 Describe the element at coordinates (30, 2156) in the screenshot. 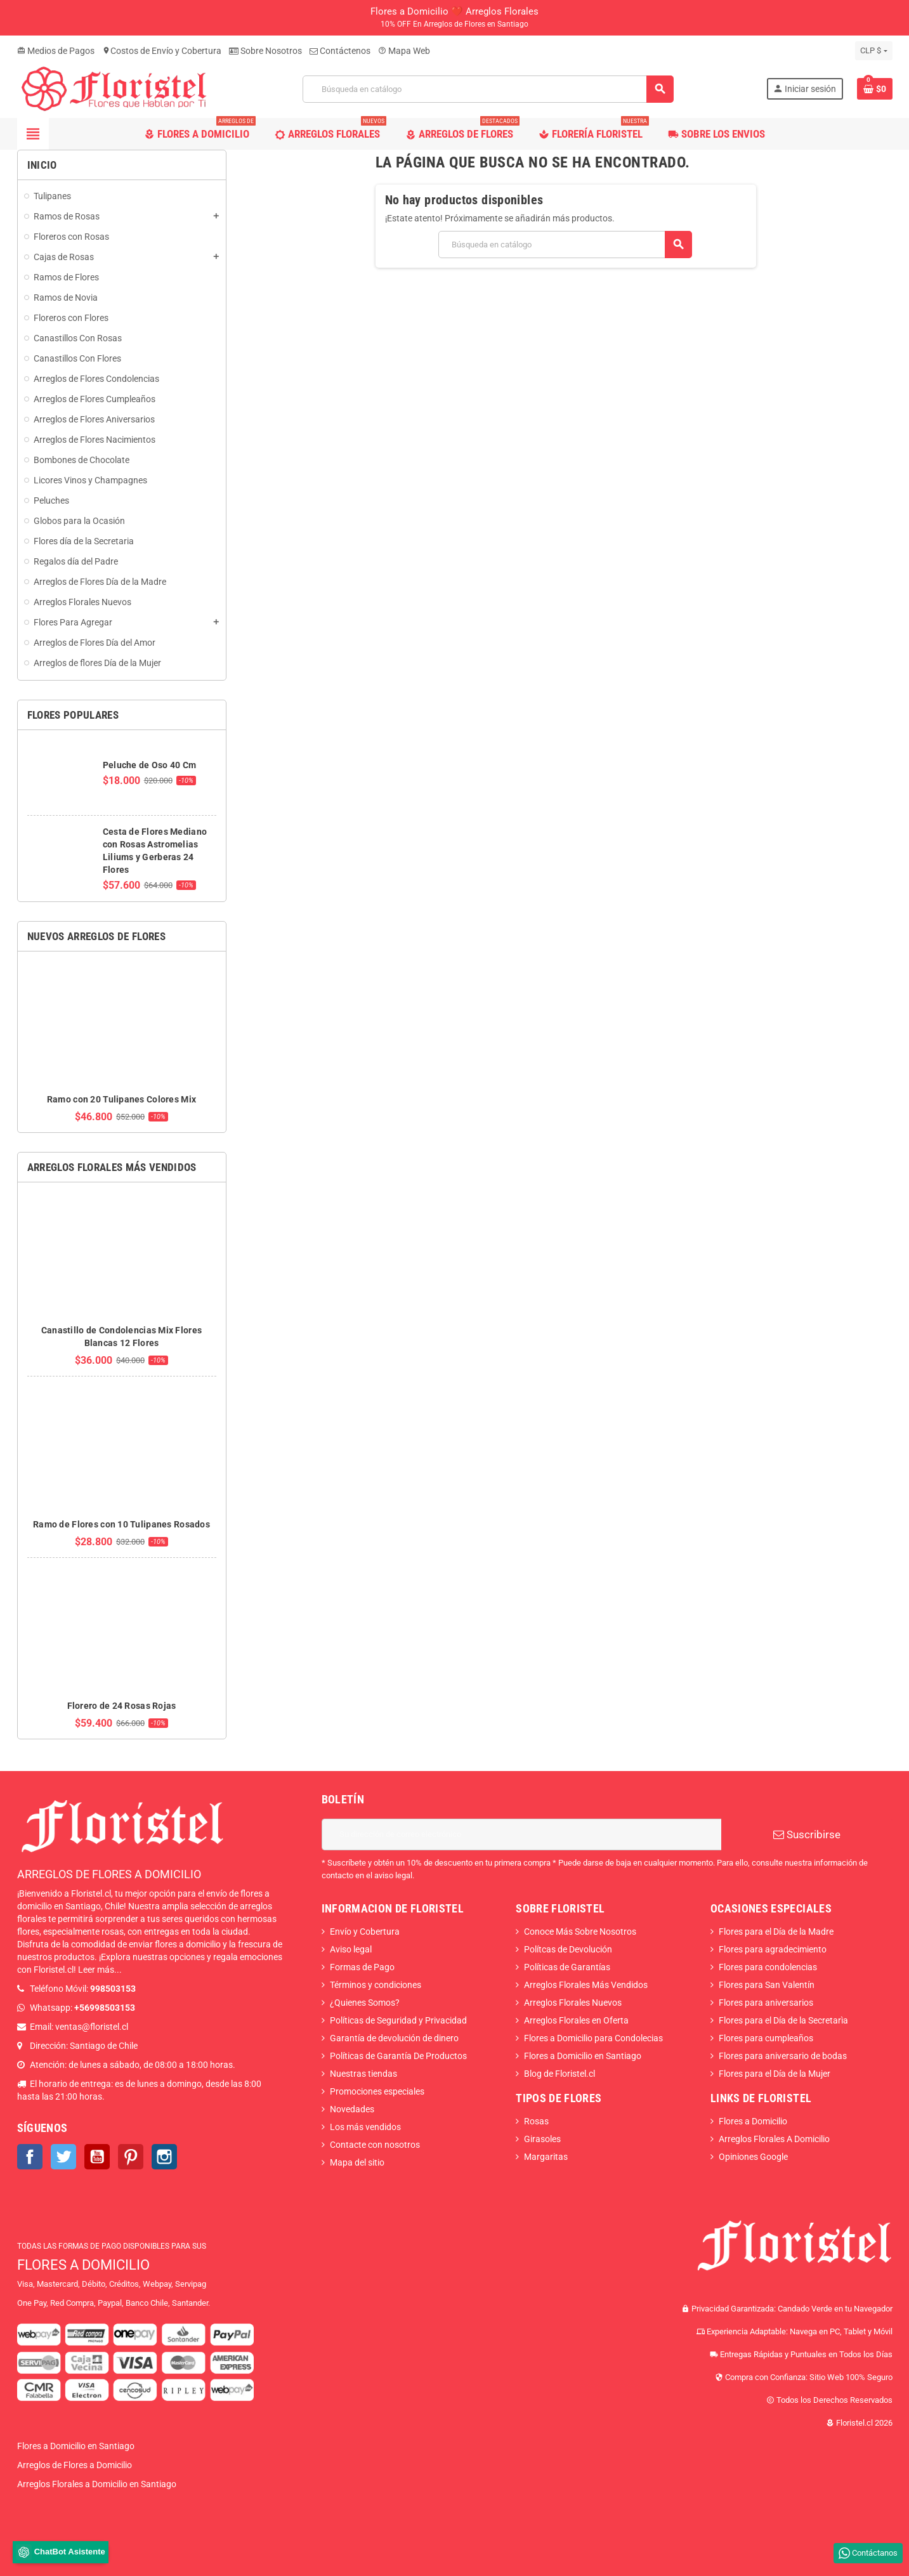

I see `Facebook` at that location.